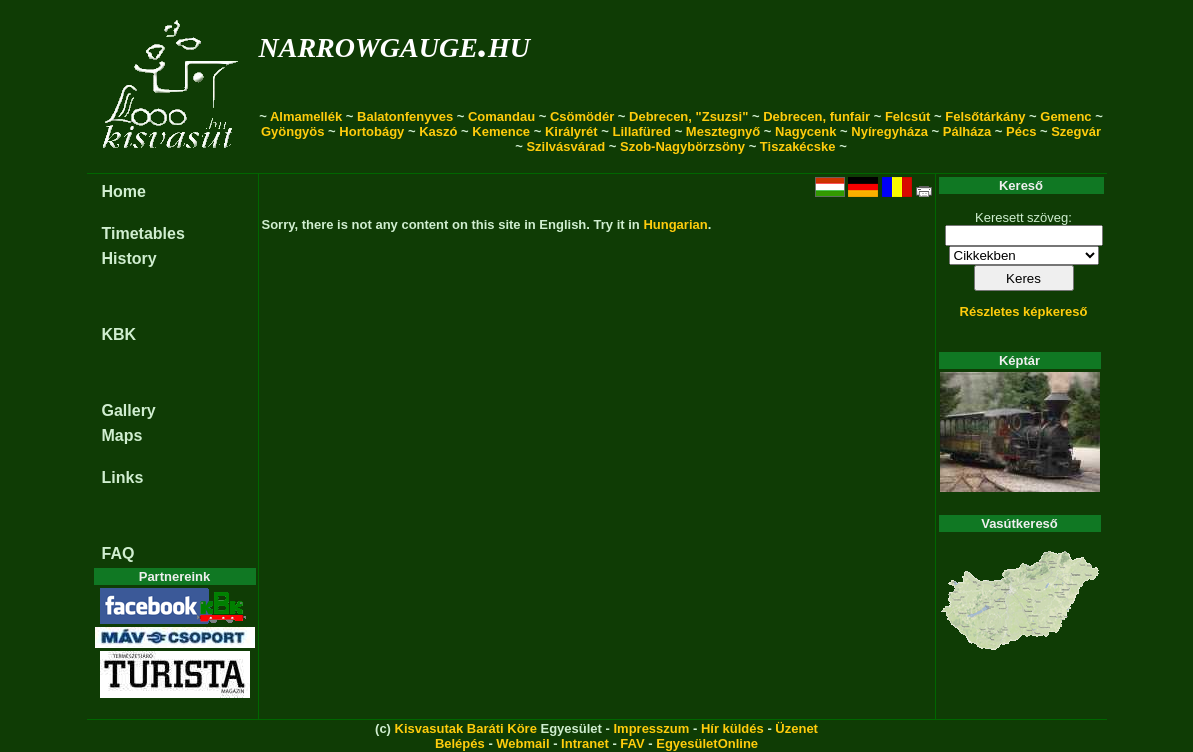 The height and width of the screenshot is (752, 1193). Describe the element at coordinates (642, 131) in the screenshot. I see `Lillafüred` at that location.